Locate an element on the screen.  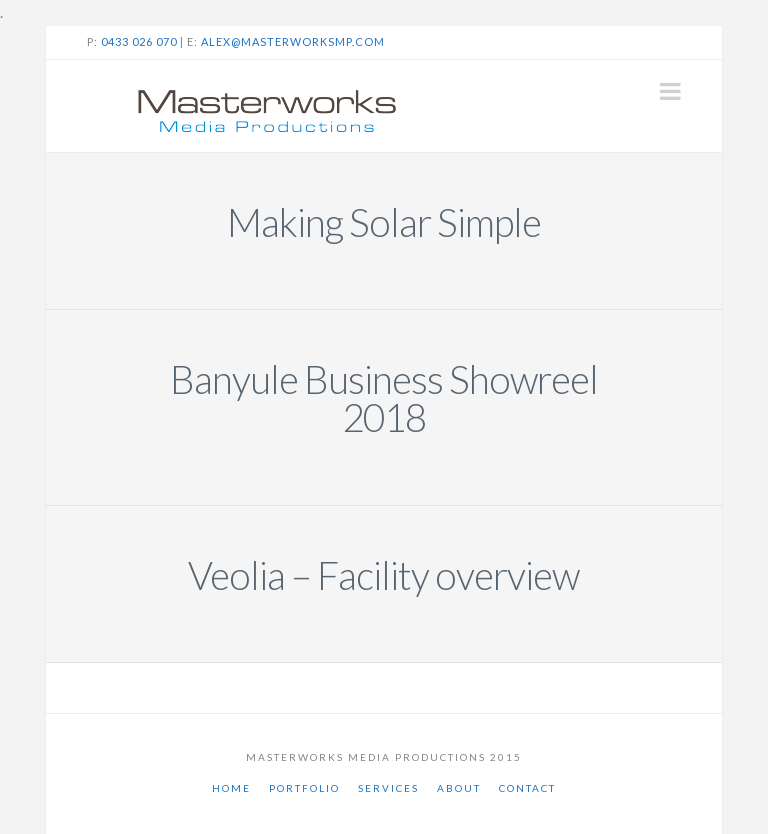
Veolia – Facility overview is located at coordinates (383, 575).